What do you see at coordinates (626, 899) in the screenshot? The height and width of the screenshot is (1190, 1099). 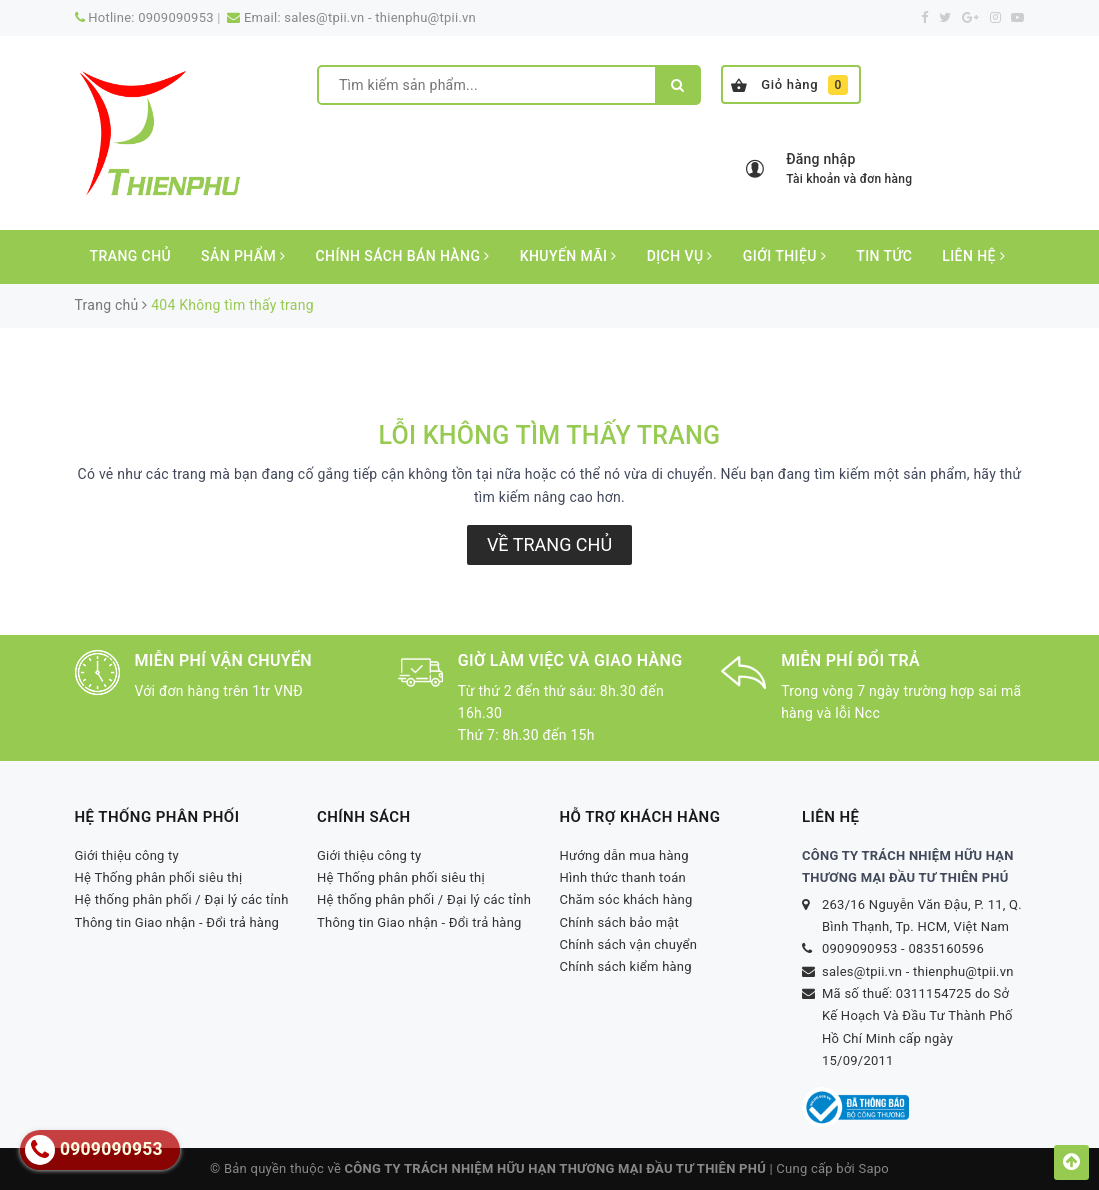 I see `Chăm sóc khách hàng` at bounding box center [626, 899].